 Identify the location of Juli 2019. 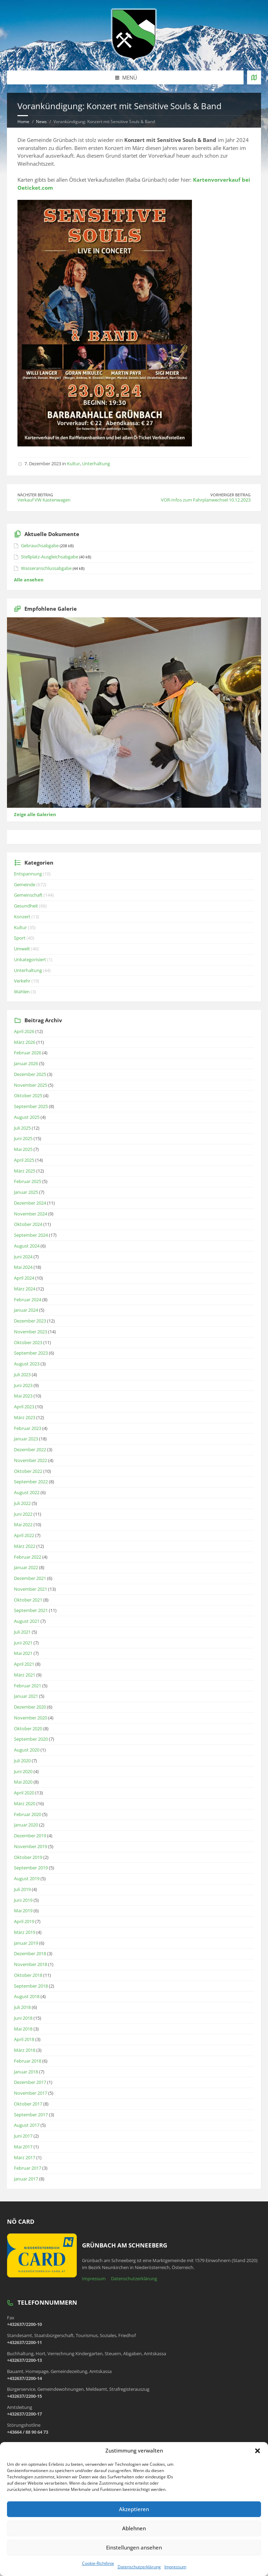
(22, 1889).